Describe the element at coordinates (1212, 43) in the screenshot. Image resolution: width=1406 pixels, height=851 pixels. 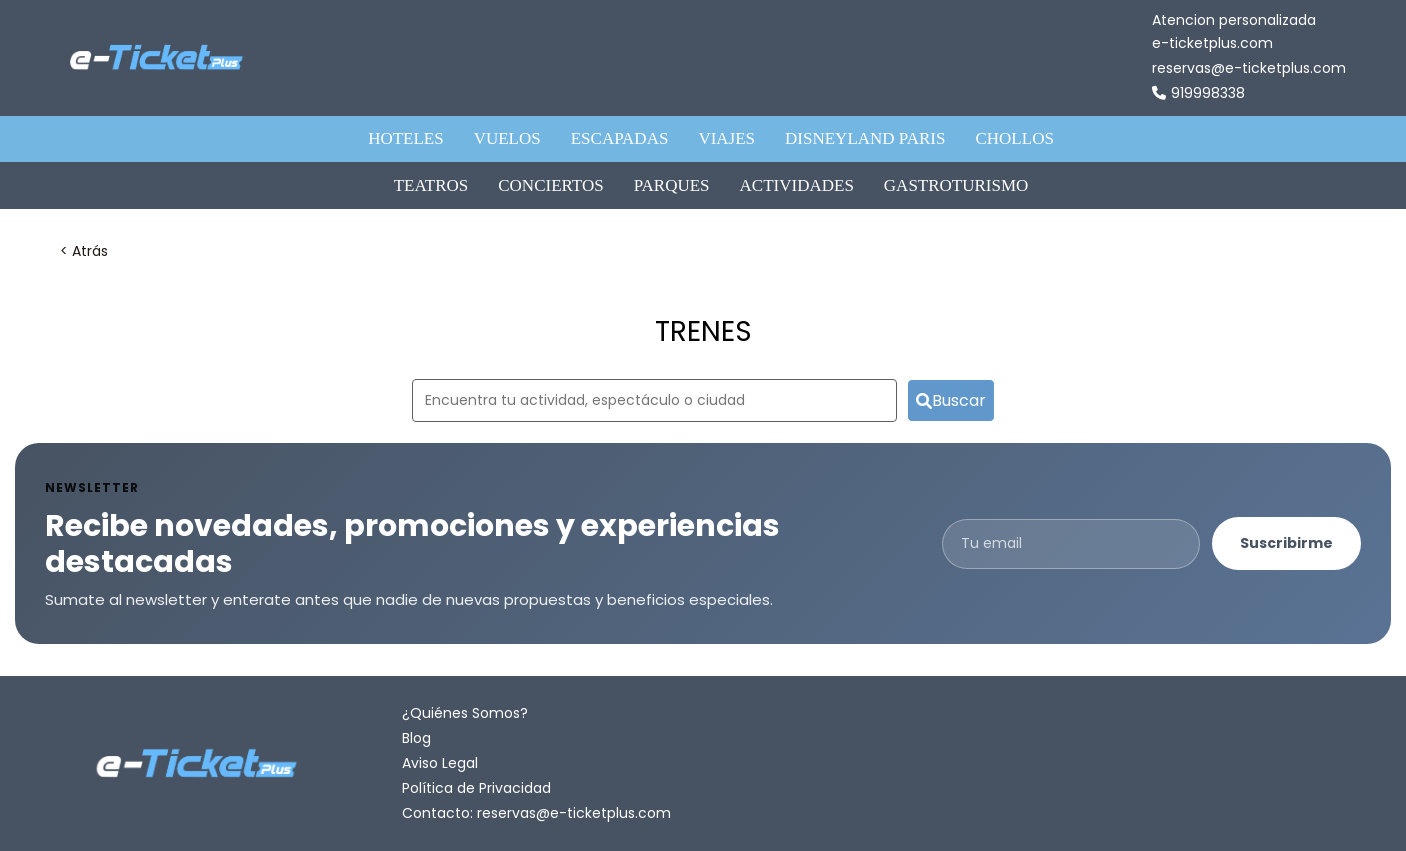
I see `e-ticketplus.com` at that location.